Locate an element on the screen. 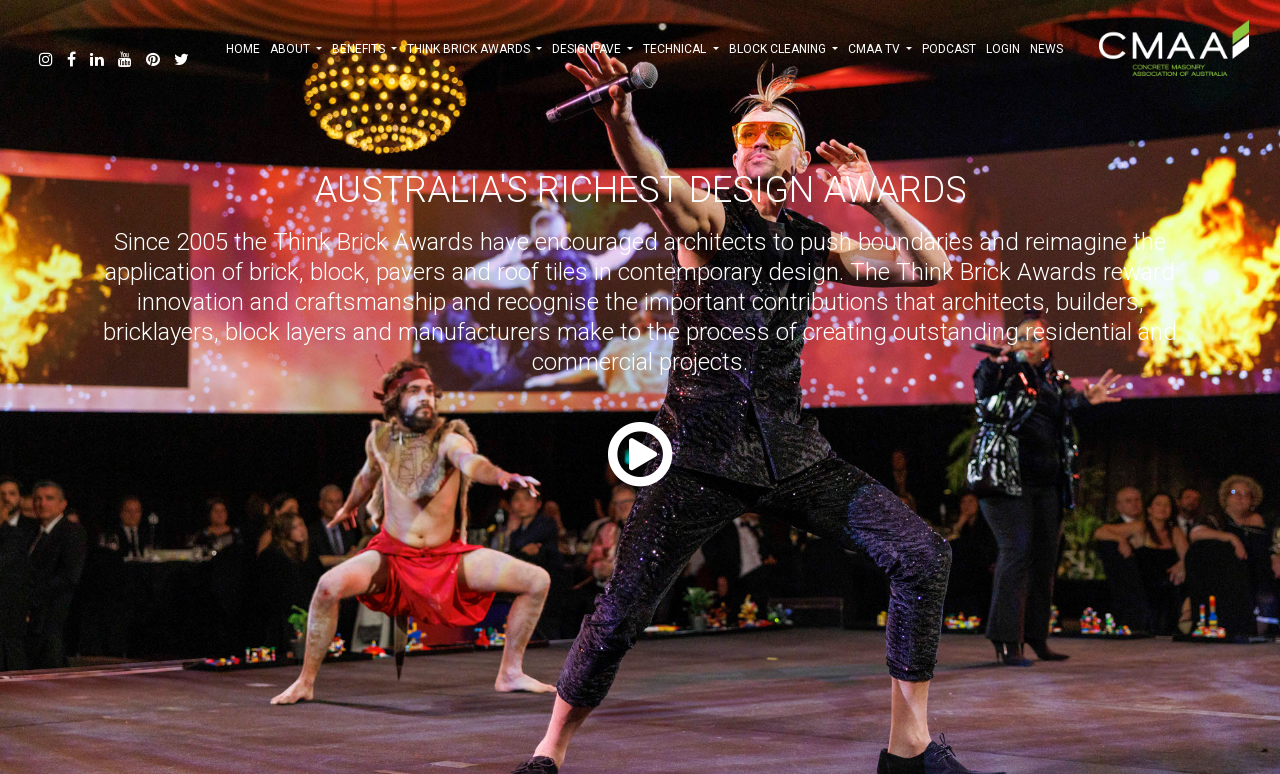 This screenshot has height=774, width=1280. TECHNICAL is located at coordinates (680, 49).